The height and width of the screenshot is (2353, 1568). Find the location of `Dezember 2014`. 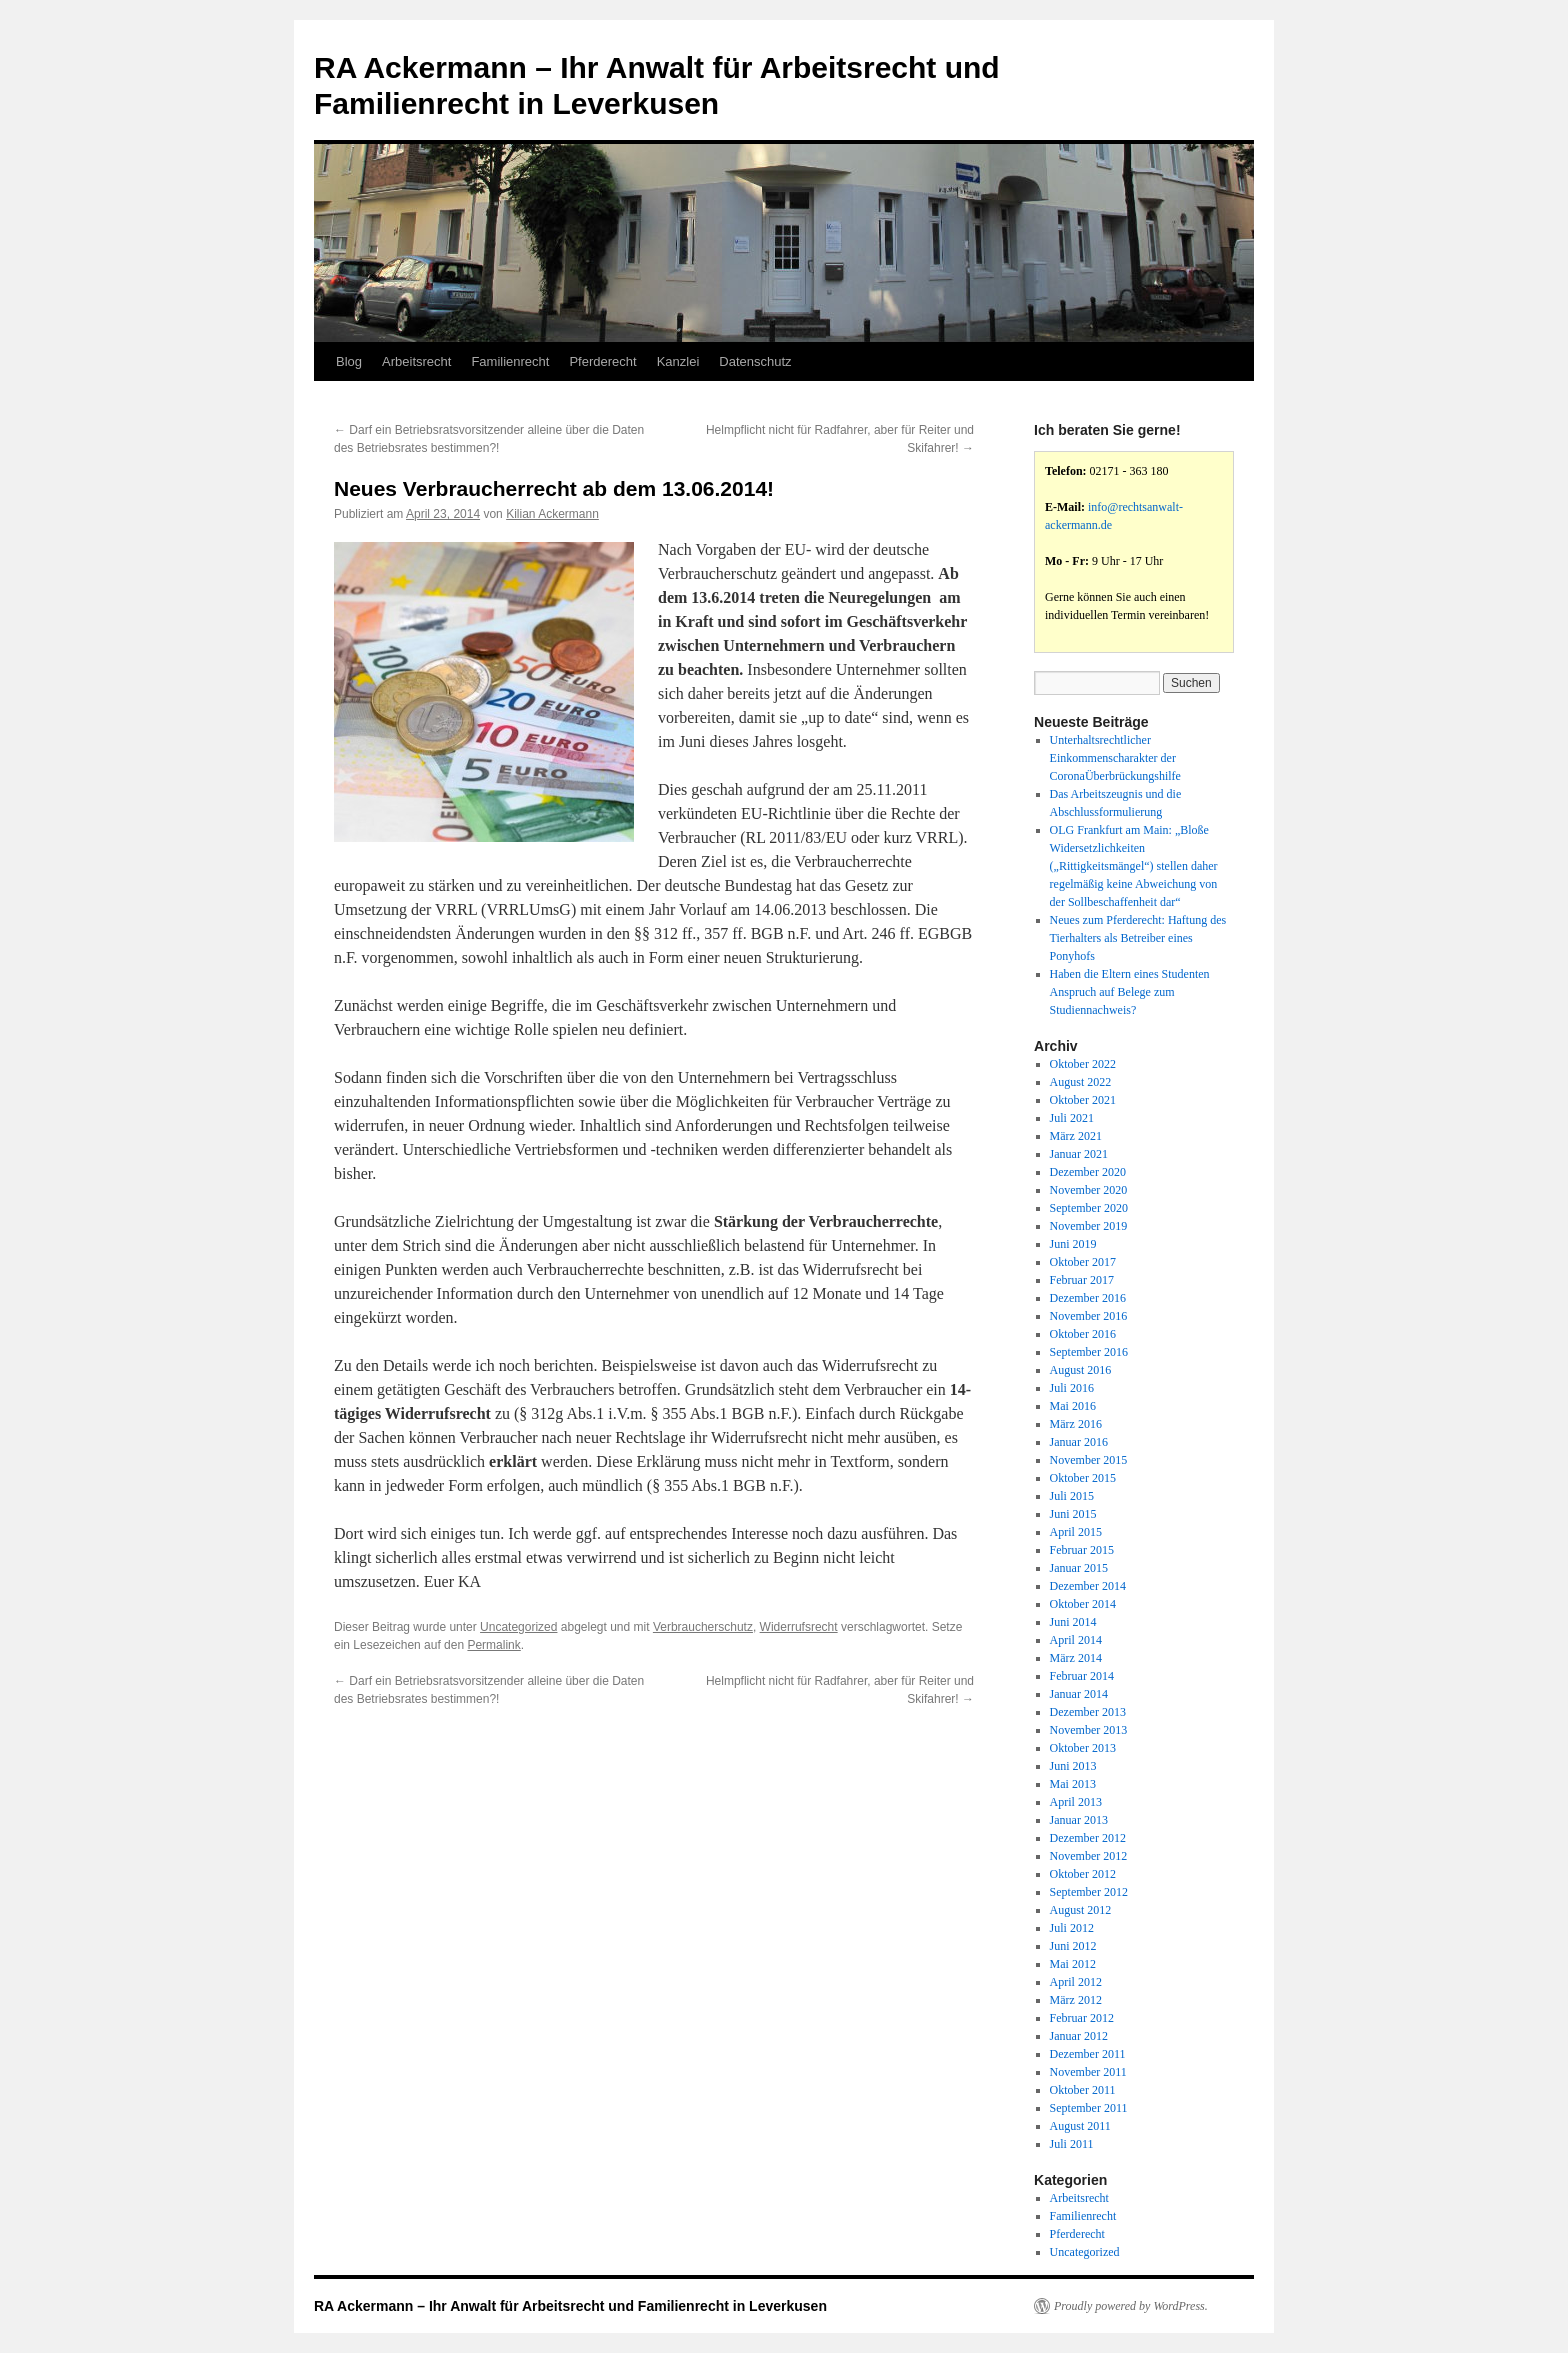

Dezember 2014 is located at coordinates (1088, 1586).